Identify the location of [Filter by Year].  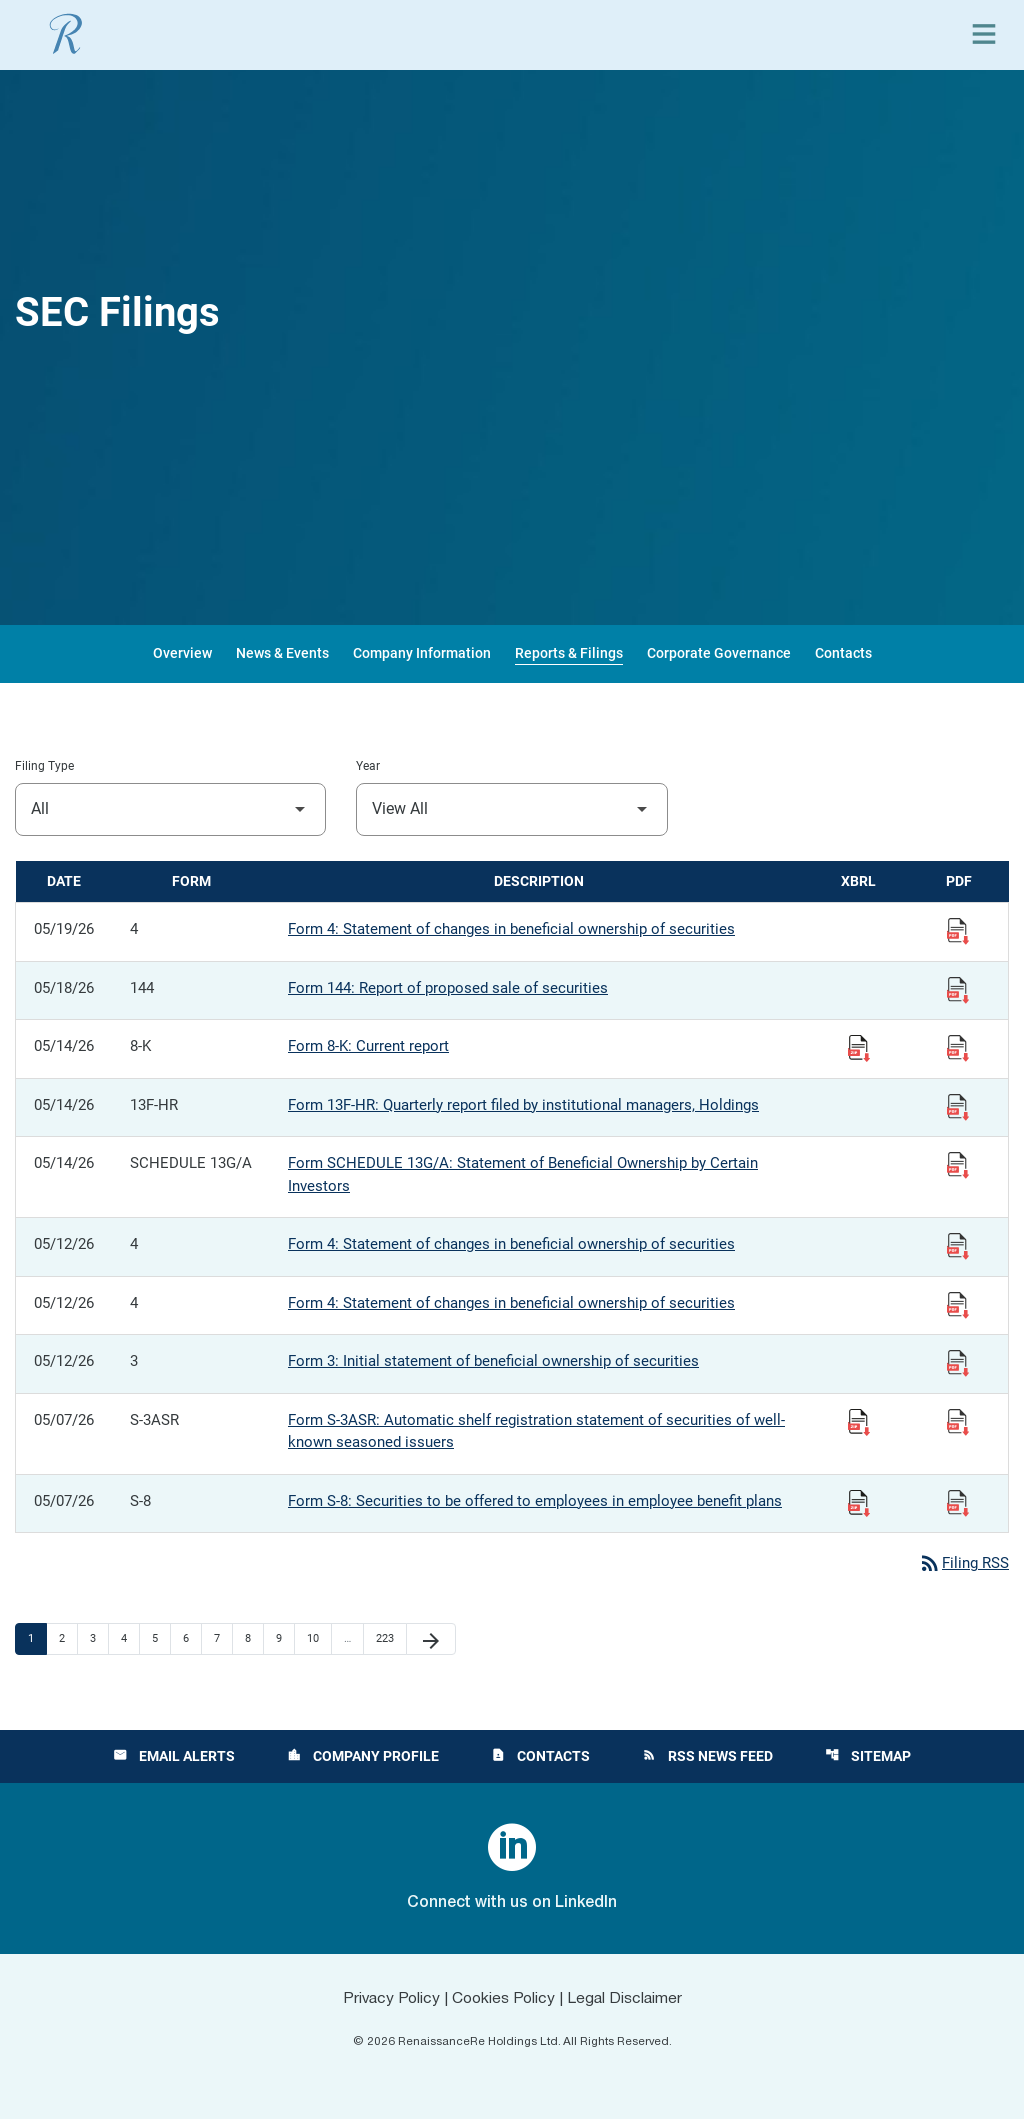
(511, 809).